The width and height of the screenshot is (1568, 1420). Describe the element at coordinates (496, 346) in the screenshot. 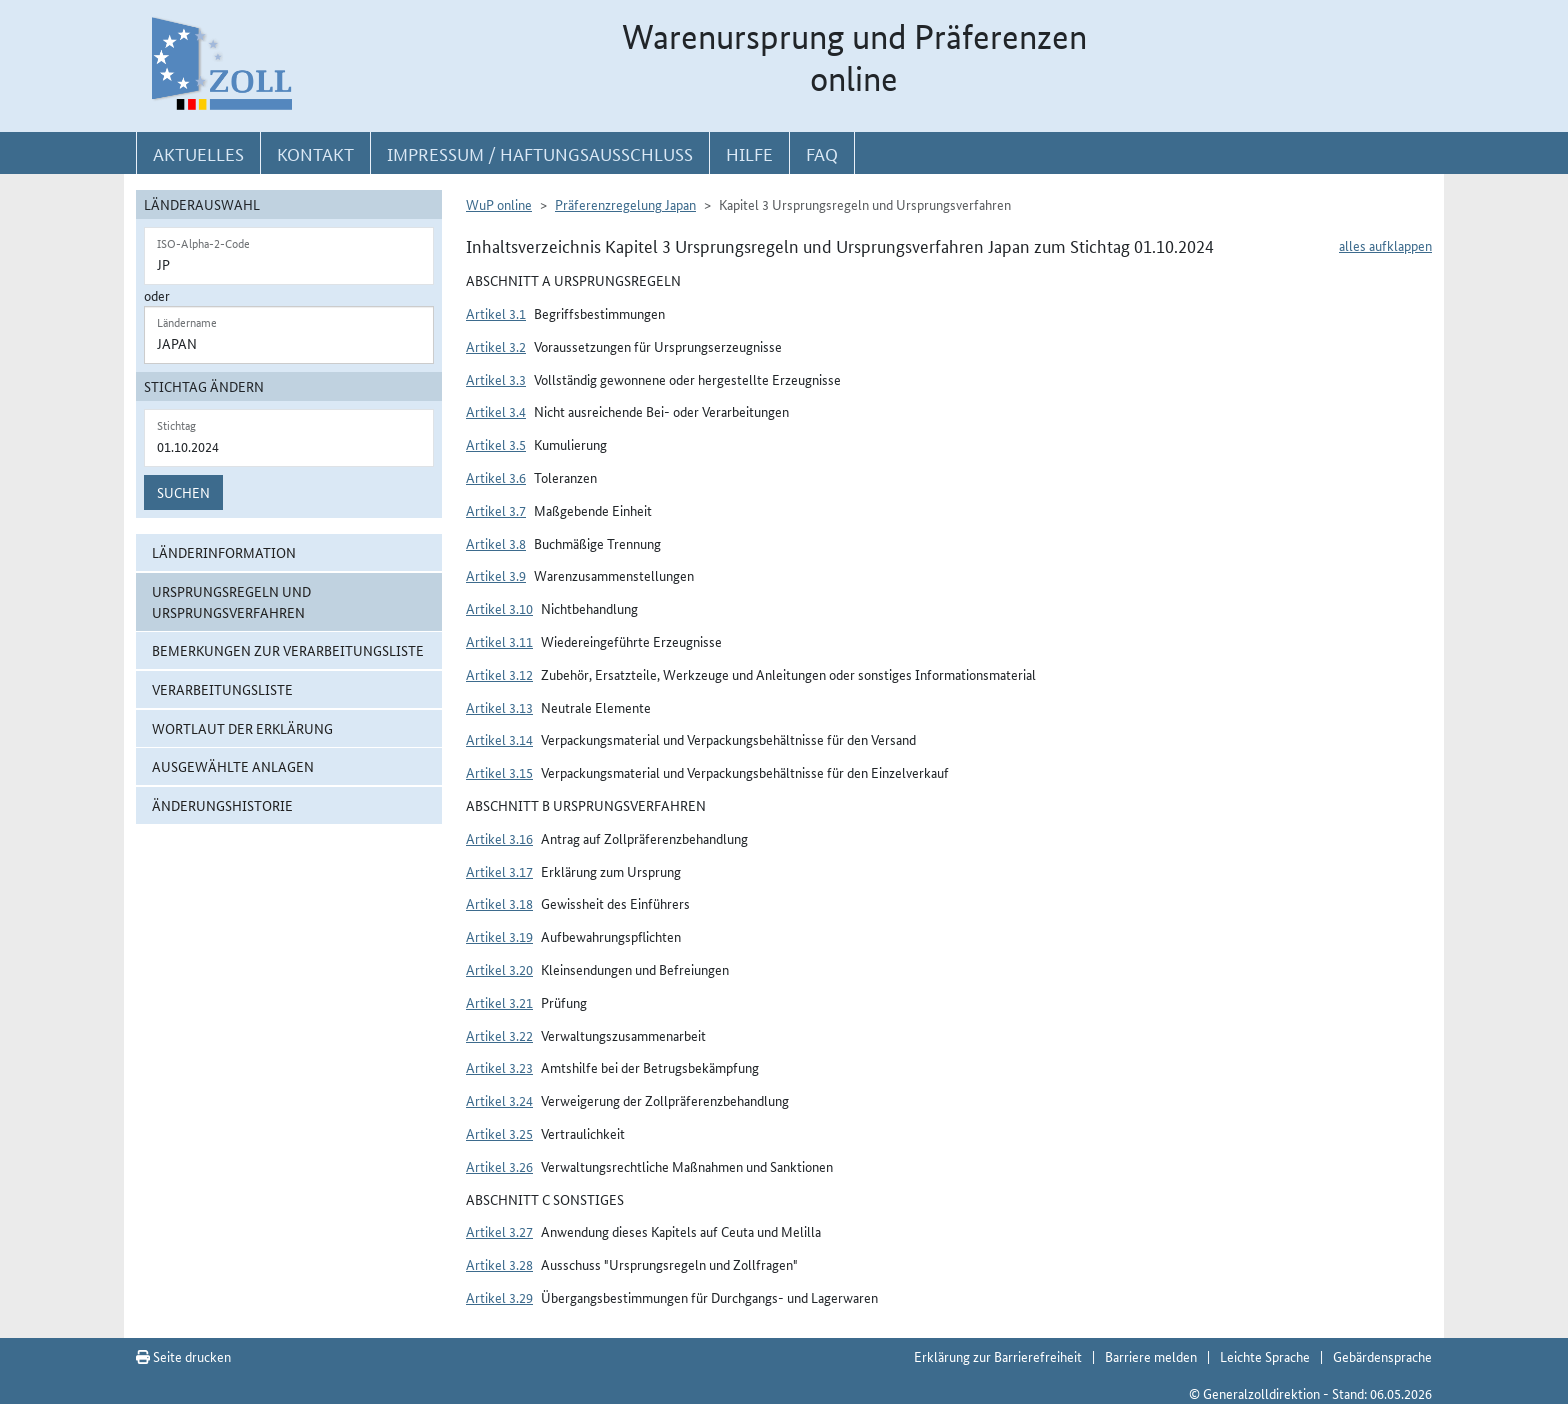

I see `Artikel 3.2 [button]` at that location.